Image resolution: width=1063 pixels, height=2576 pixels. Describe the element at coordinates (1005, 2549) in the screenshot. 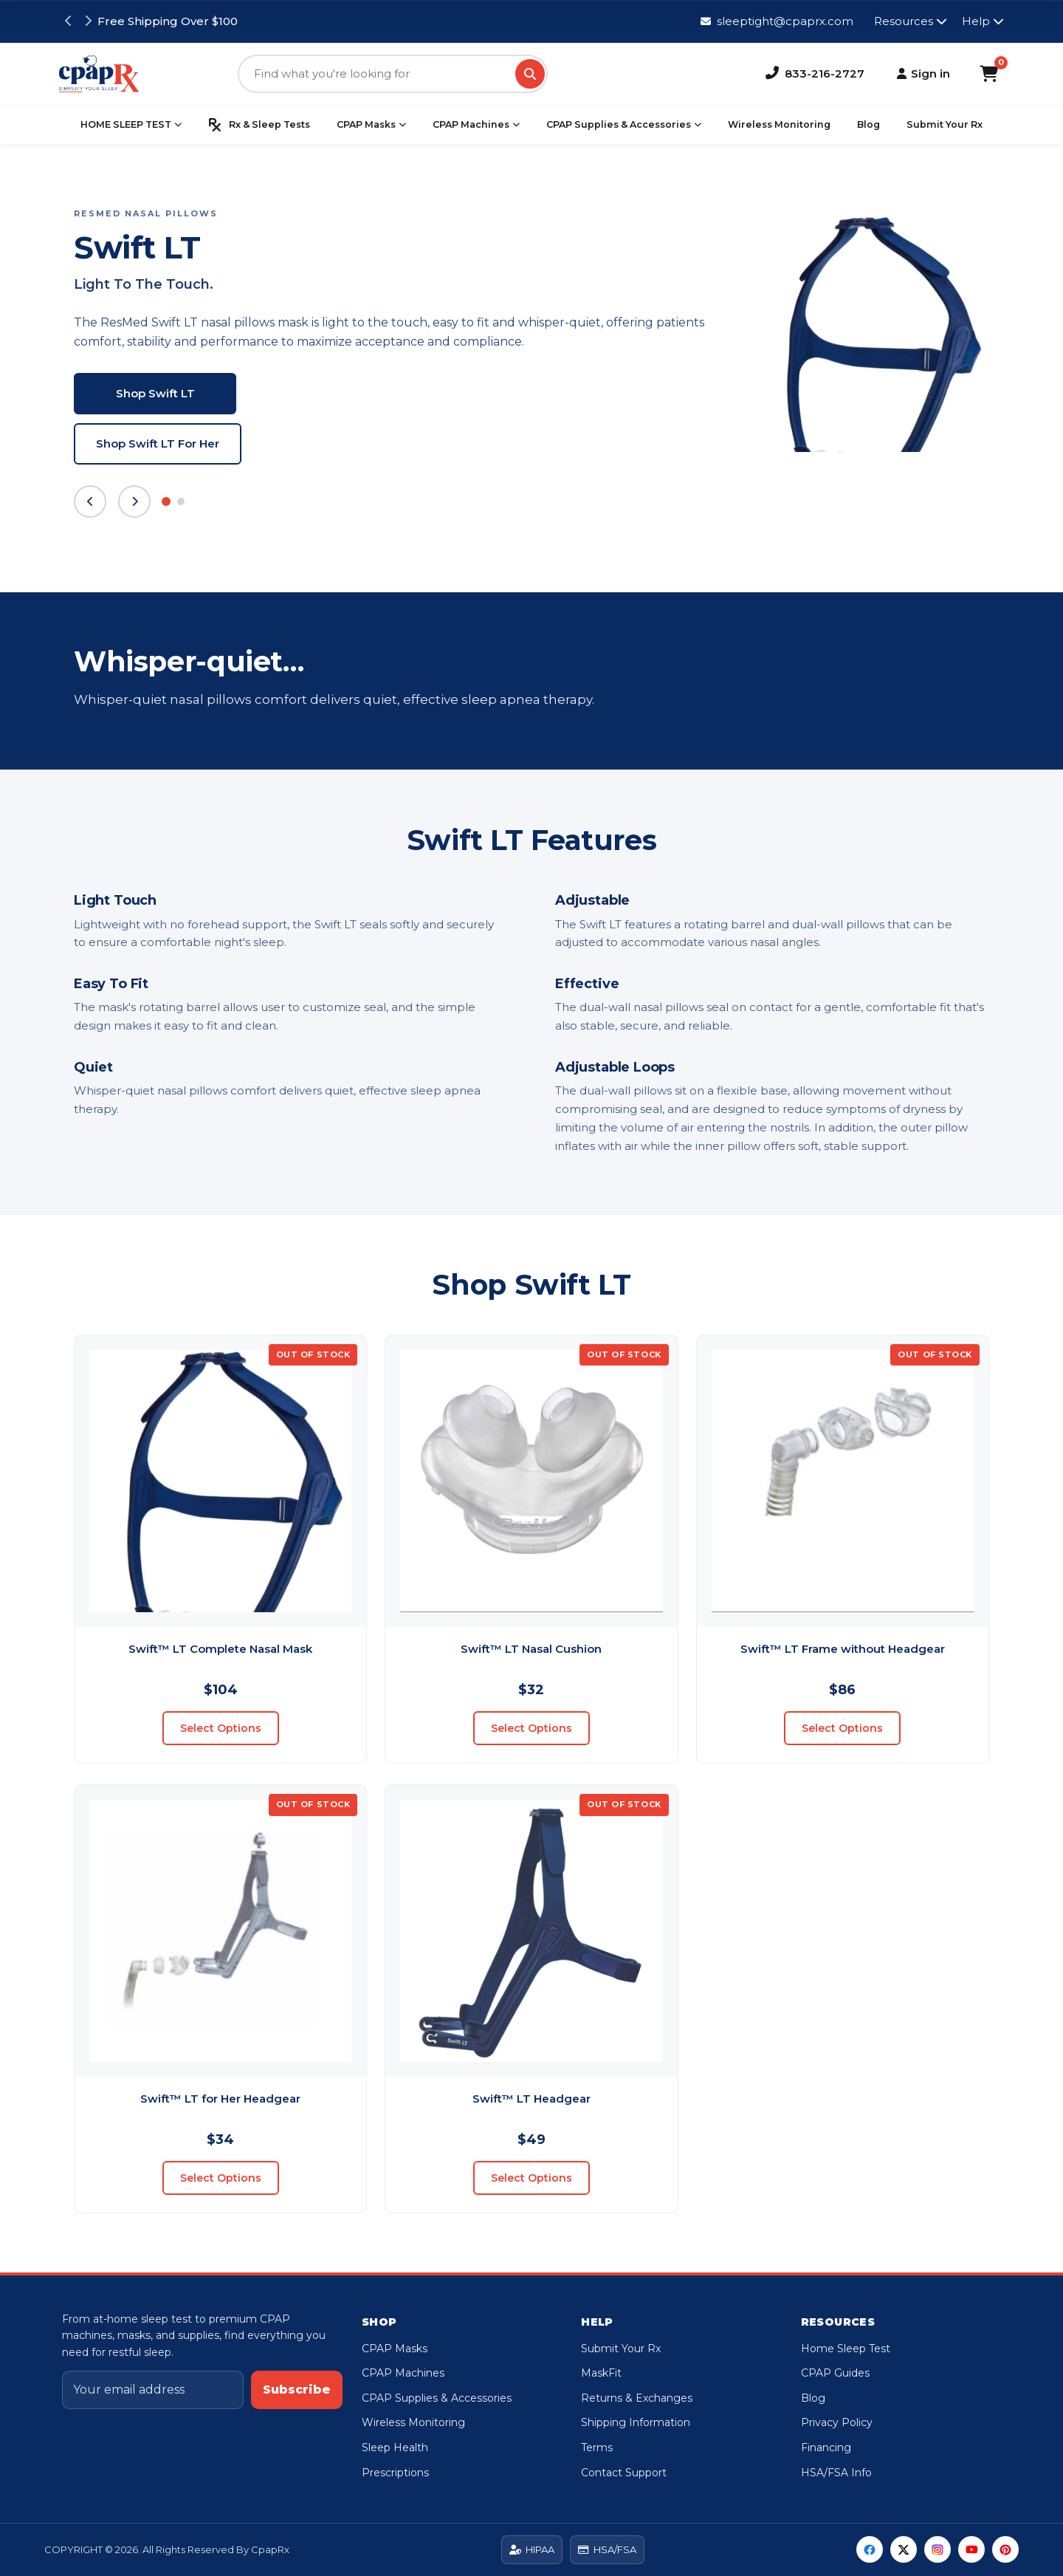

I see `[Pinterest]` at that location.